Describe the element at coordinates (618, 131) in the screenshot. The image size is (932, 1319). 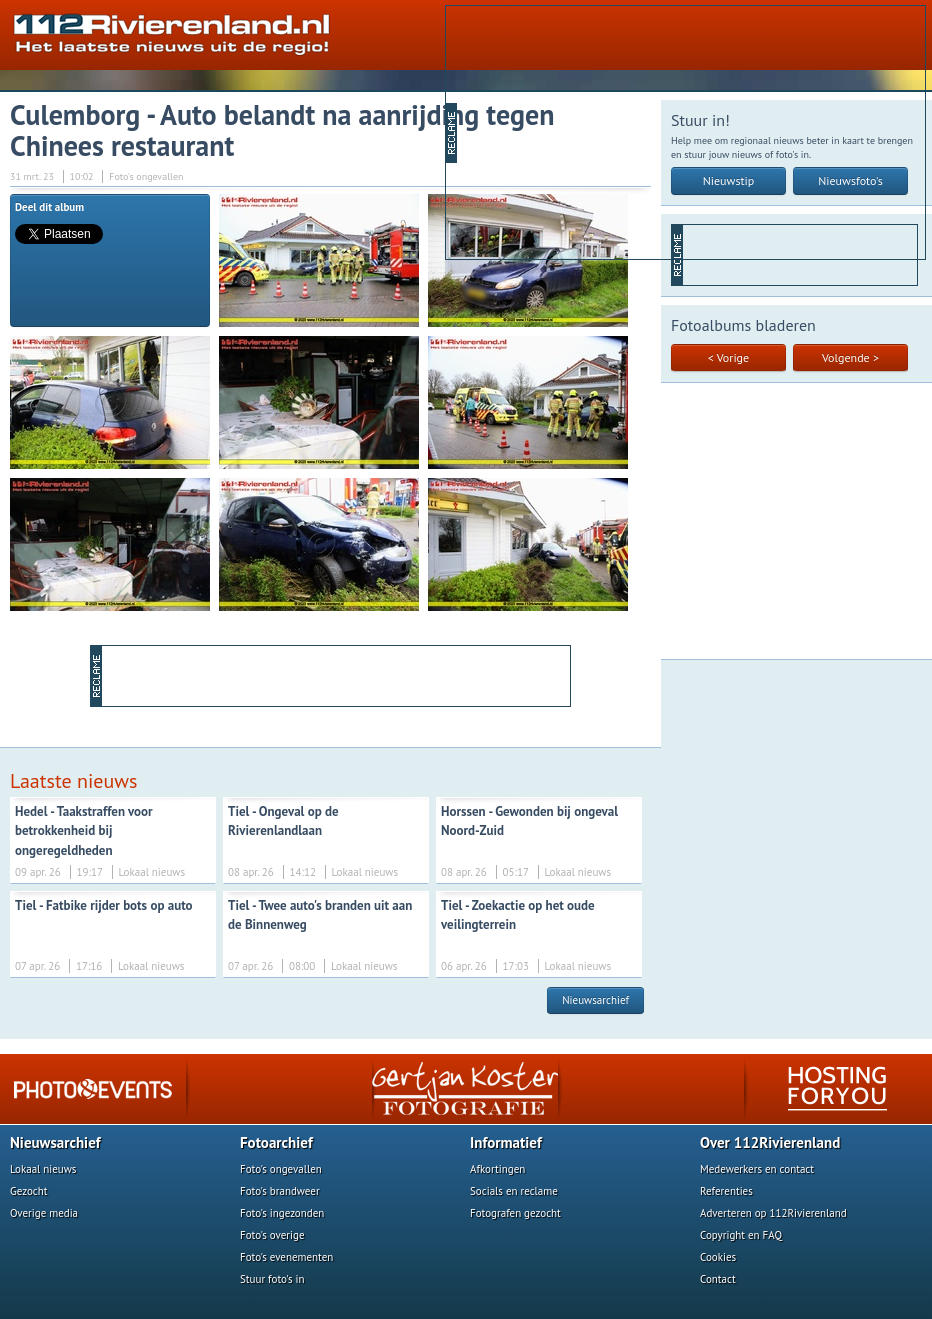
I see `[Advertisement]` at that location.